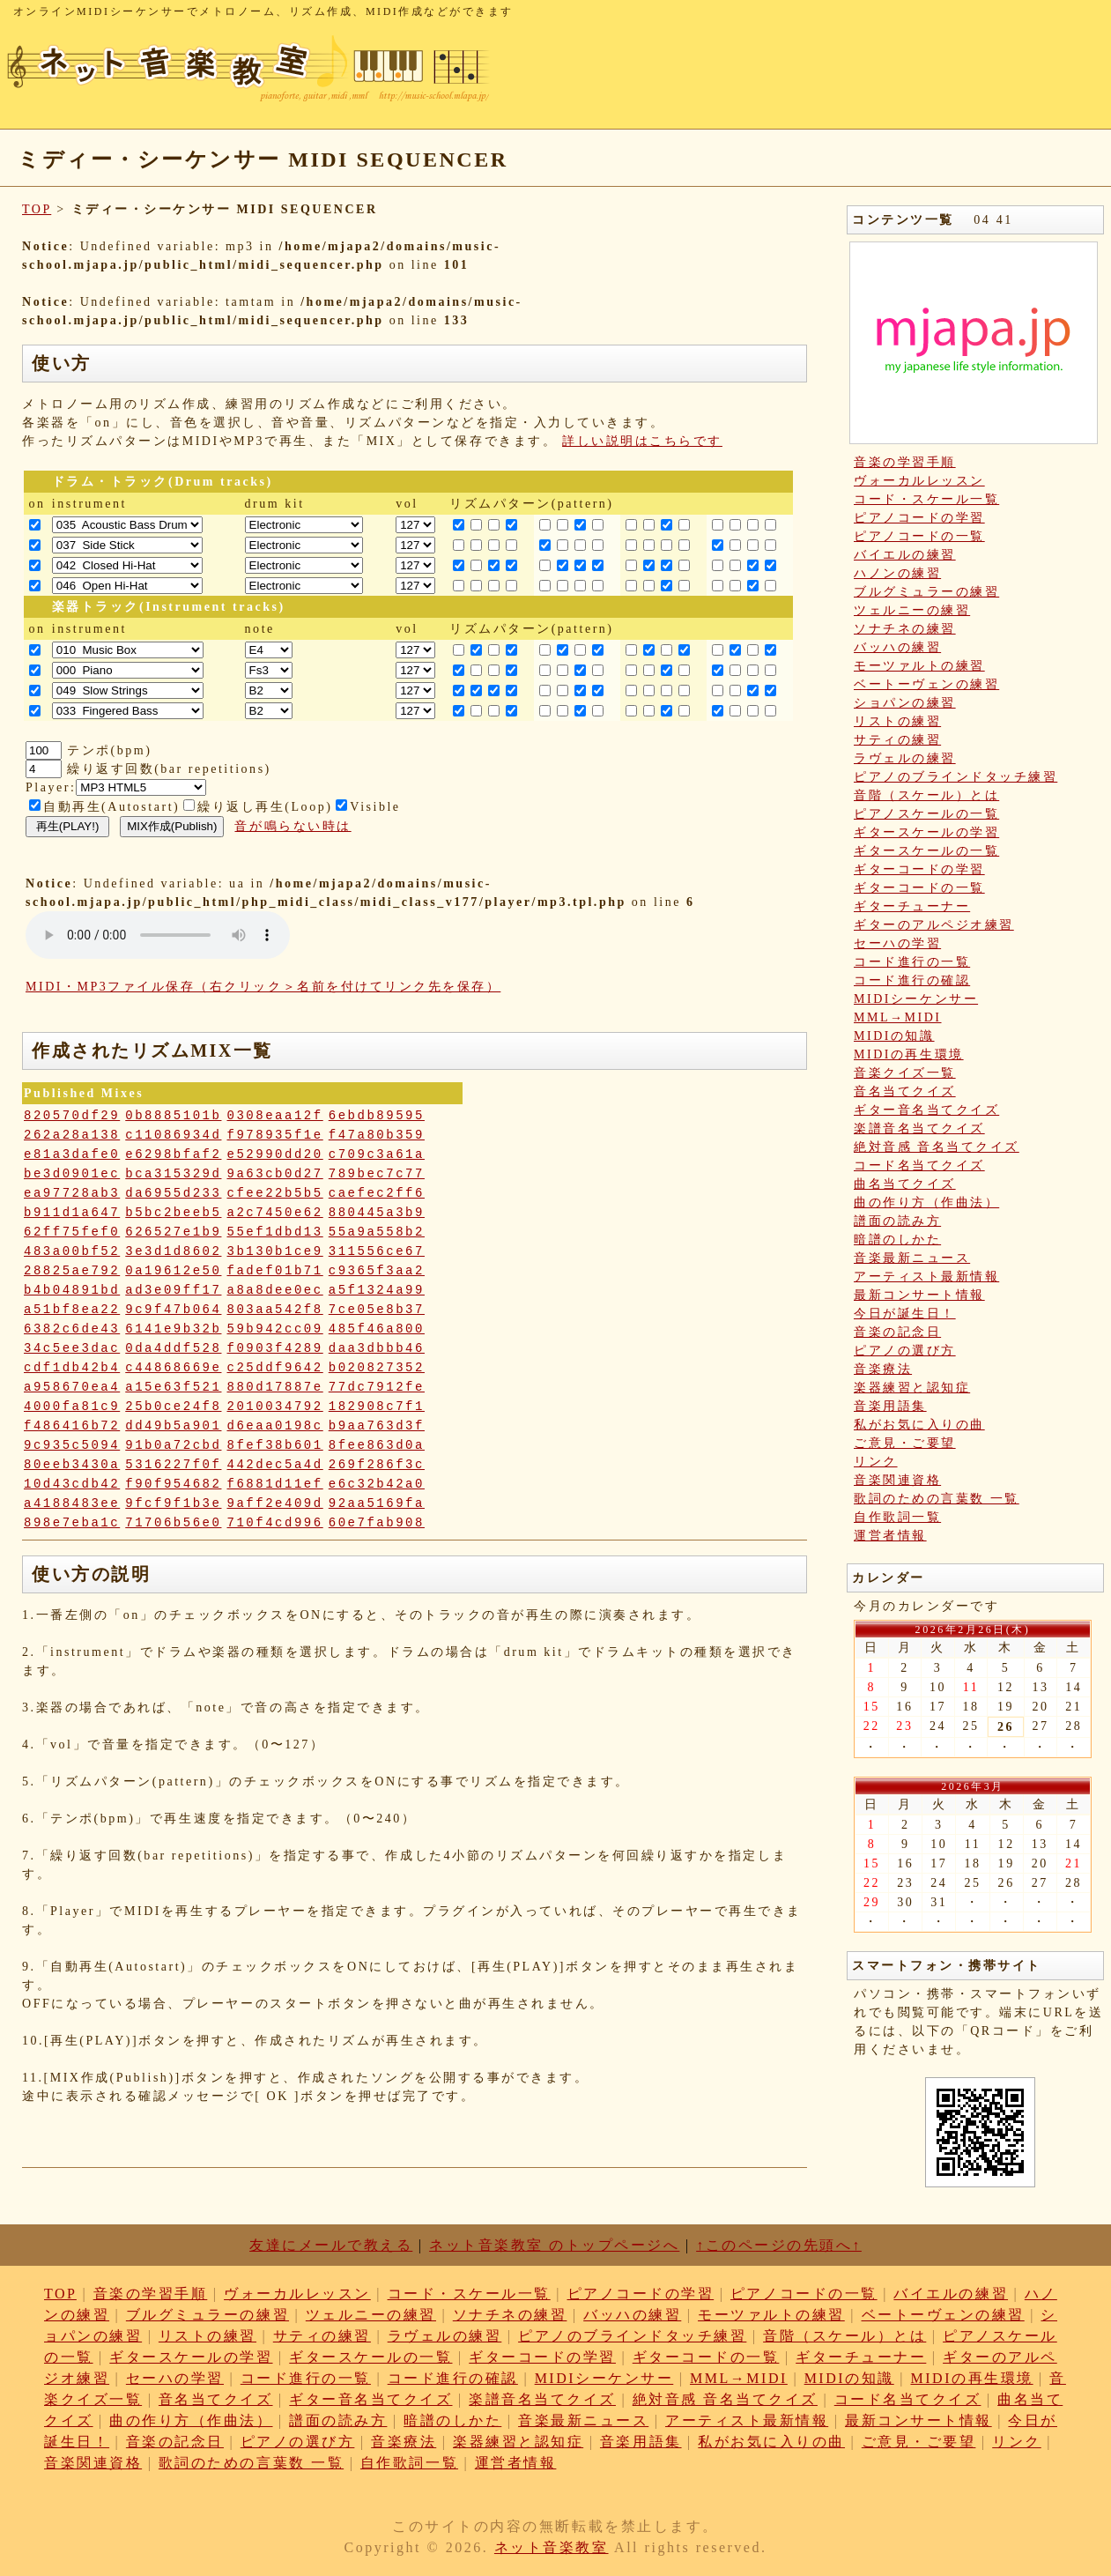 Image resolution: width=1111 pixels, height=2576 pixels. I want to click on ピアノスケールの一覧, so click(926, 813).